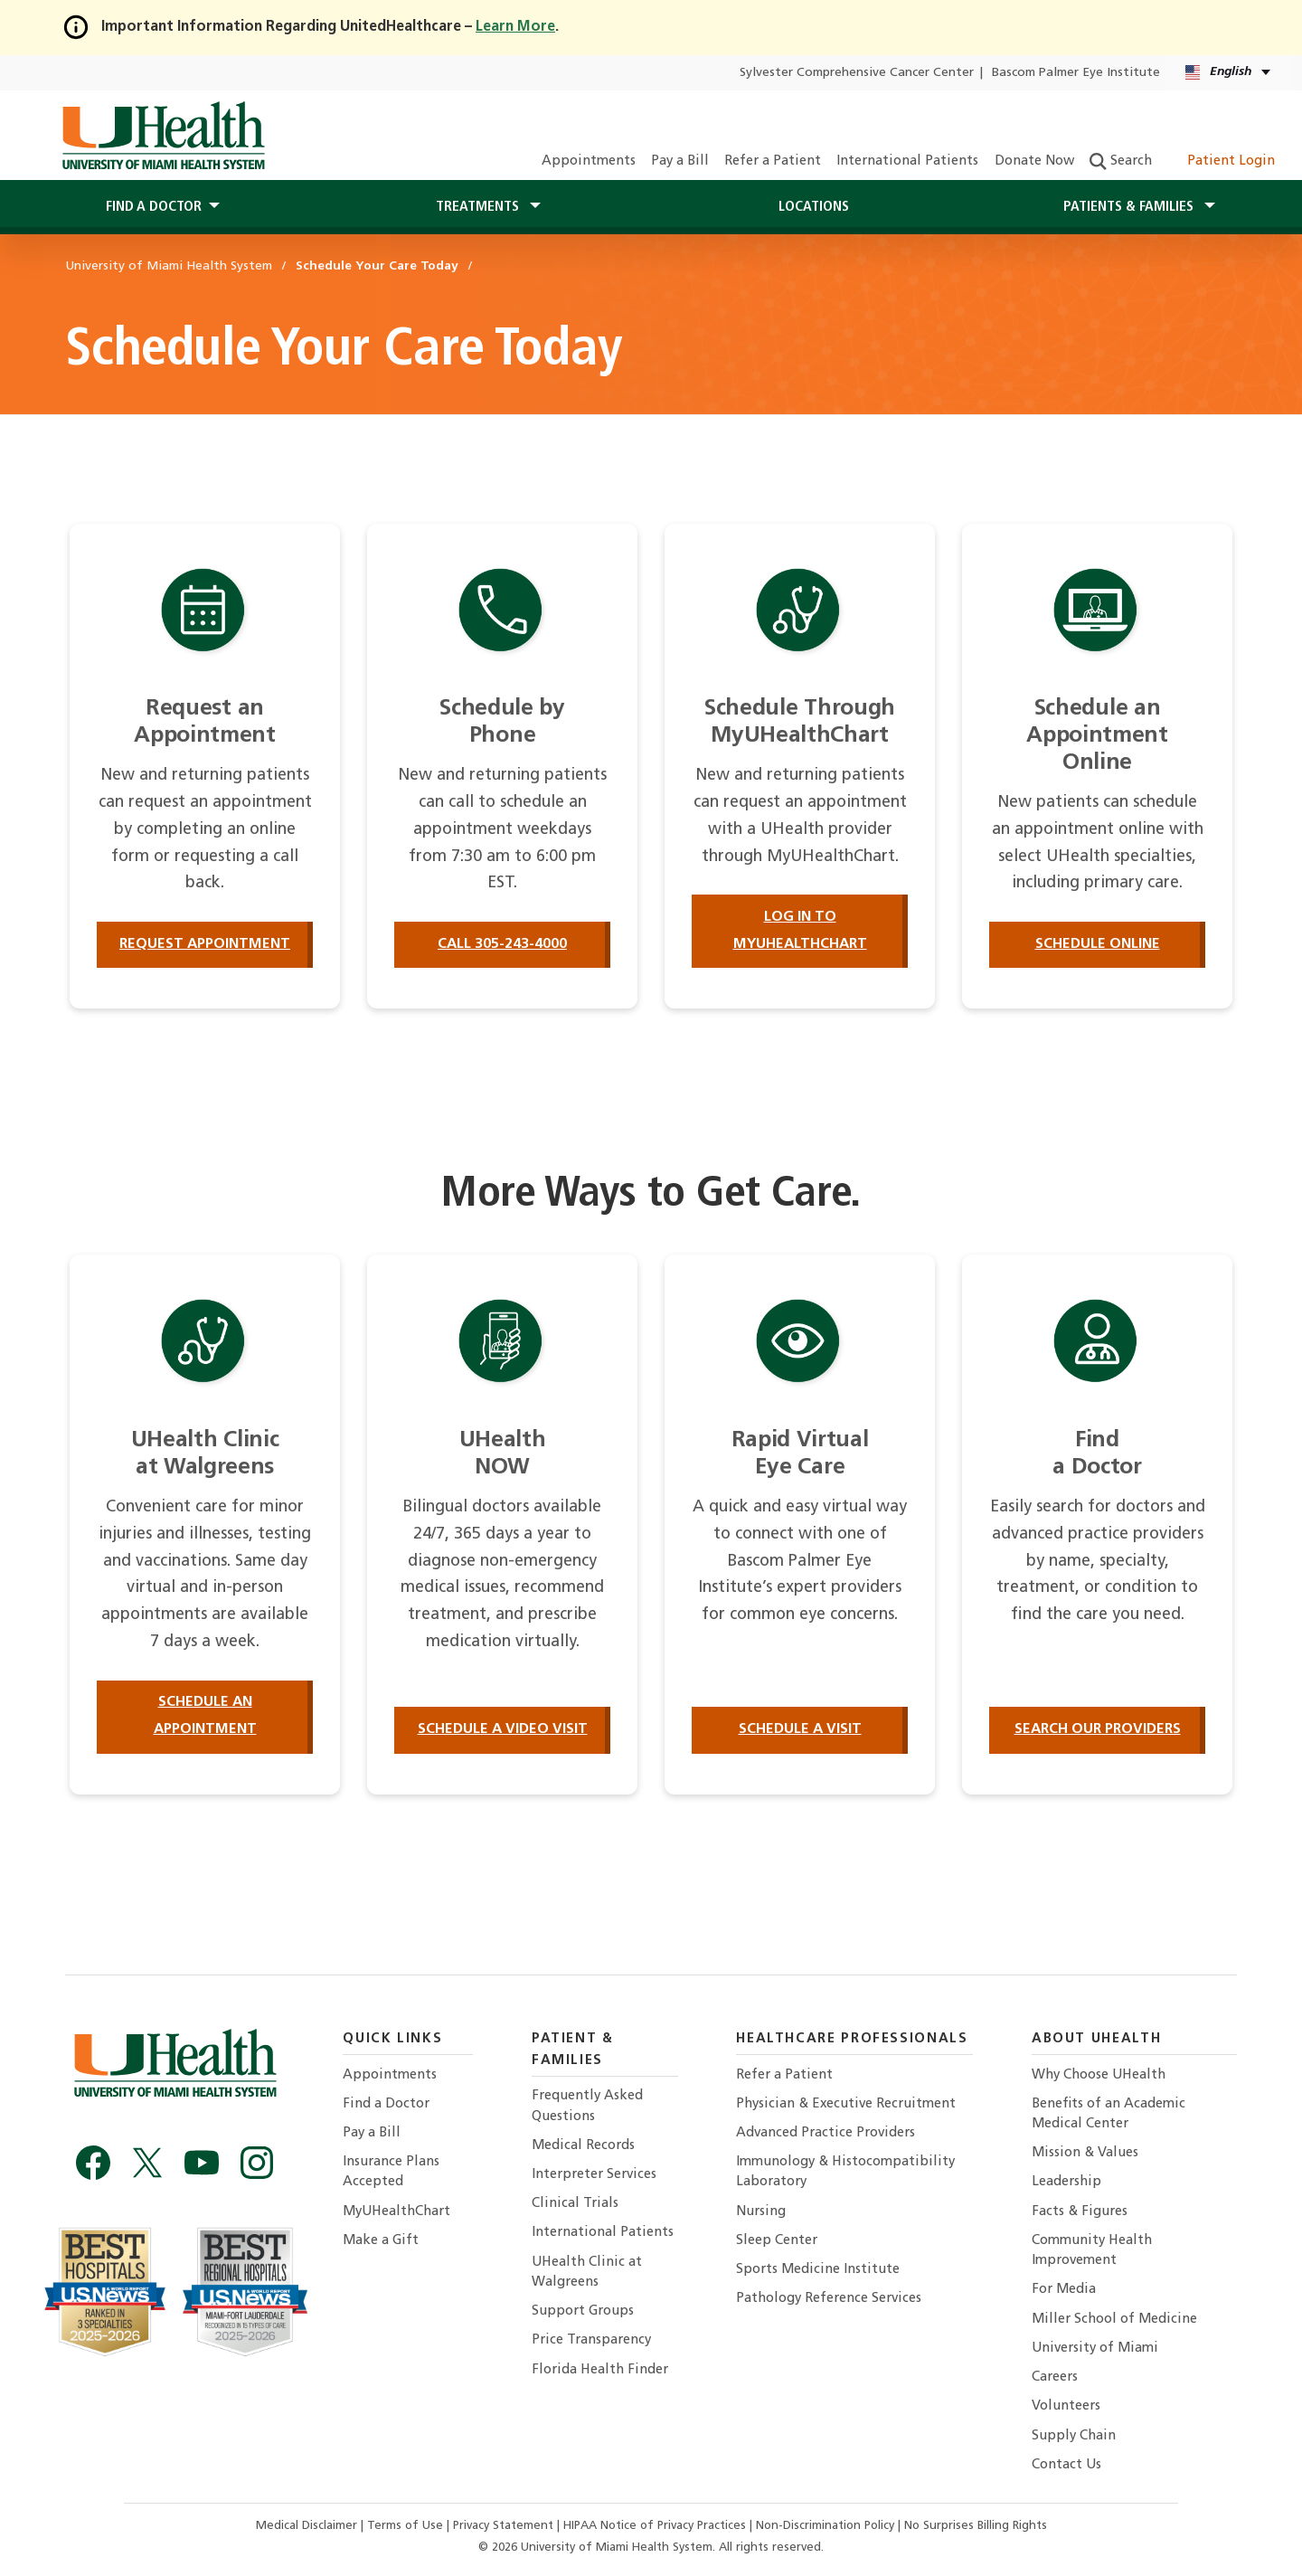  I want to click on Search, so click(1121, 161).